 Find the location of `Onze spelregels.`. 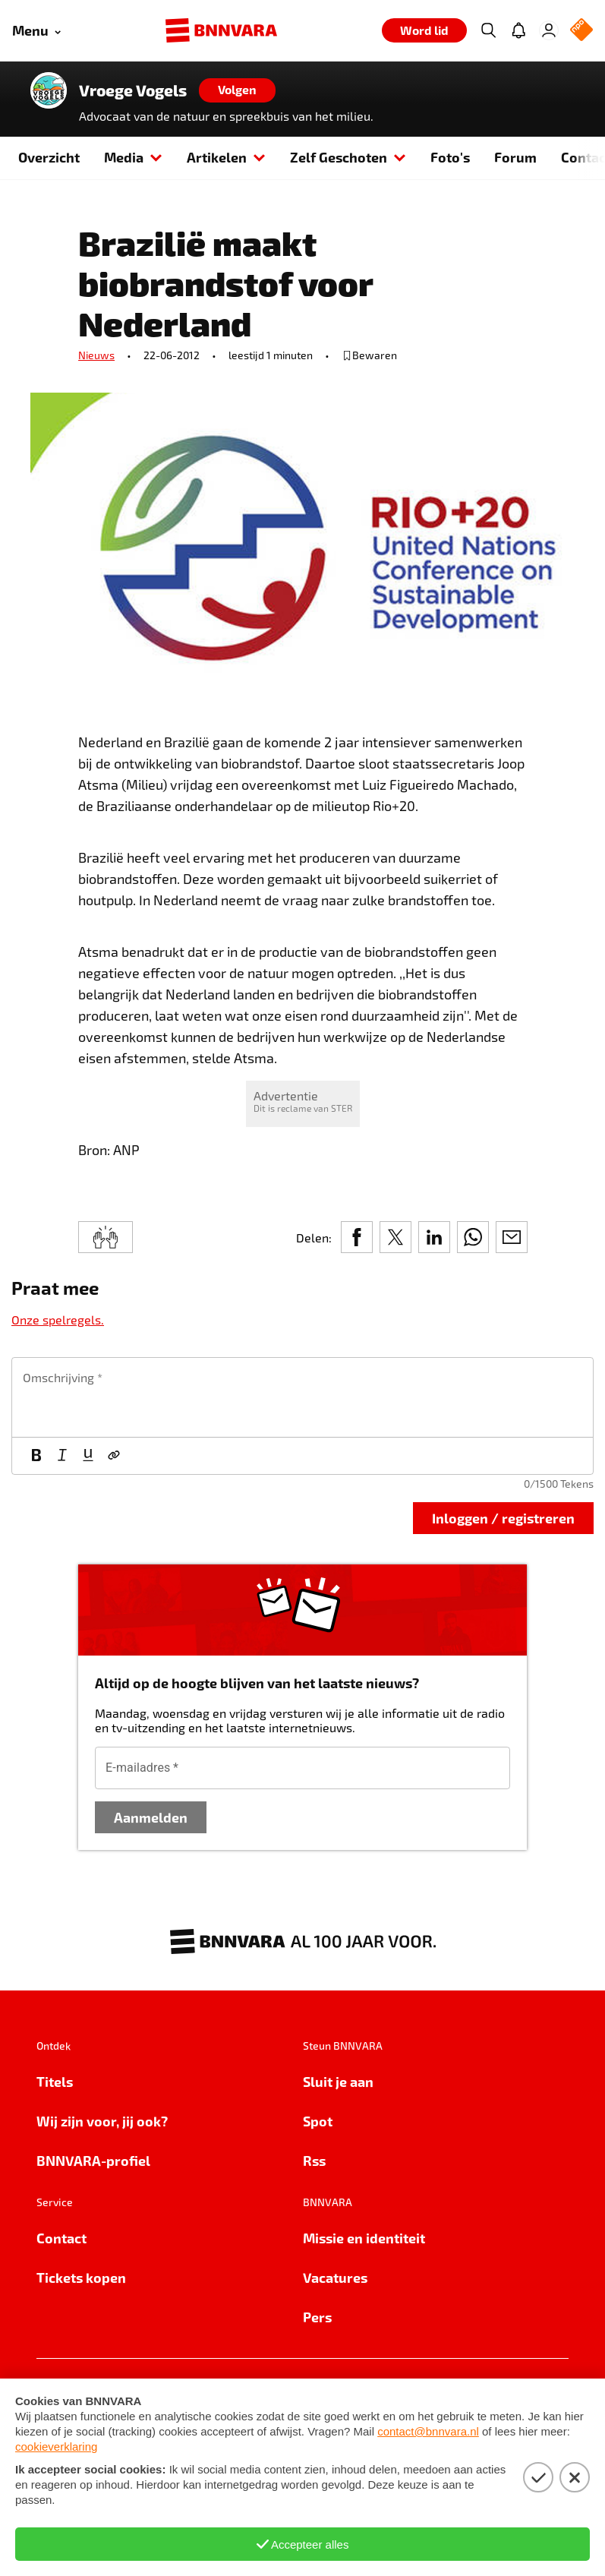

Onze spelregels. is located at coordinates (57, 1319).